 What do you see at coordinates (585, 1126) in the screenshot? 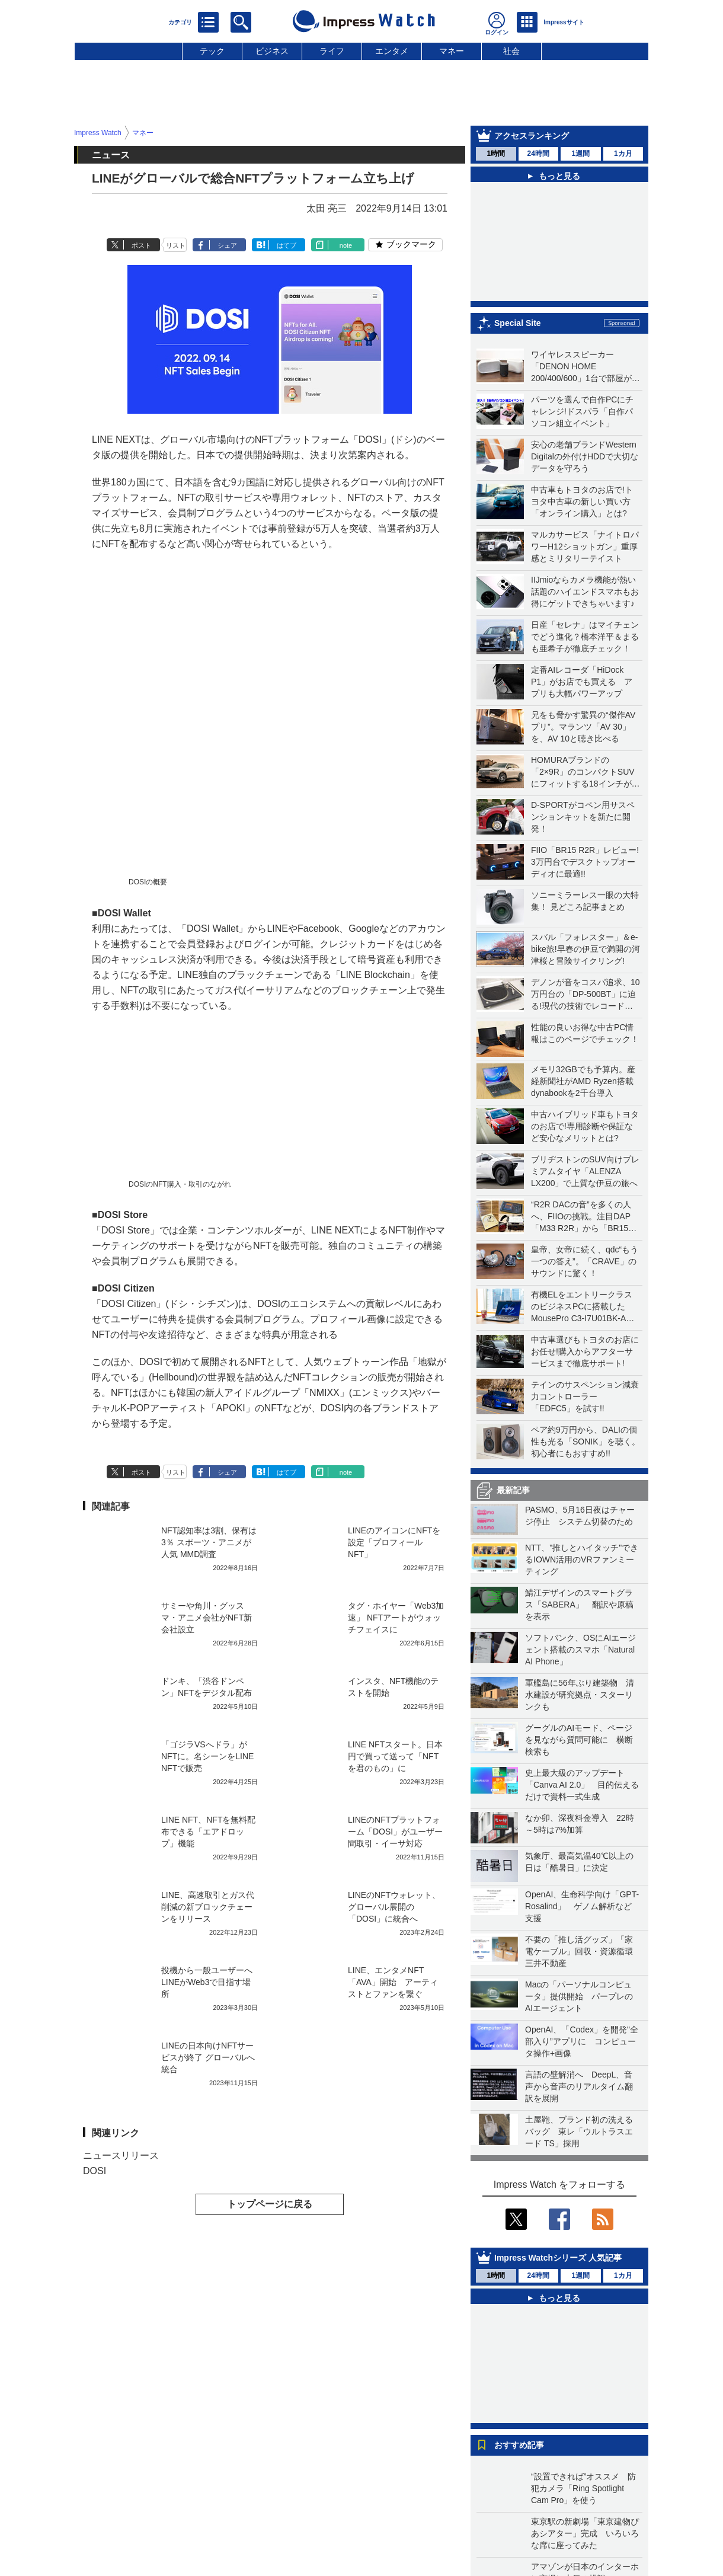
I see `中古ハイブリッド車もトヨタのお店で!専用診断や保証など安心なメリットとは?` at bounding box center [585, 1126].